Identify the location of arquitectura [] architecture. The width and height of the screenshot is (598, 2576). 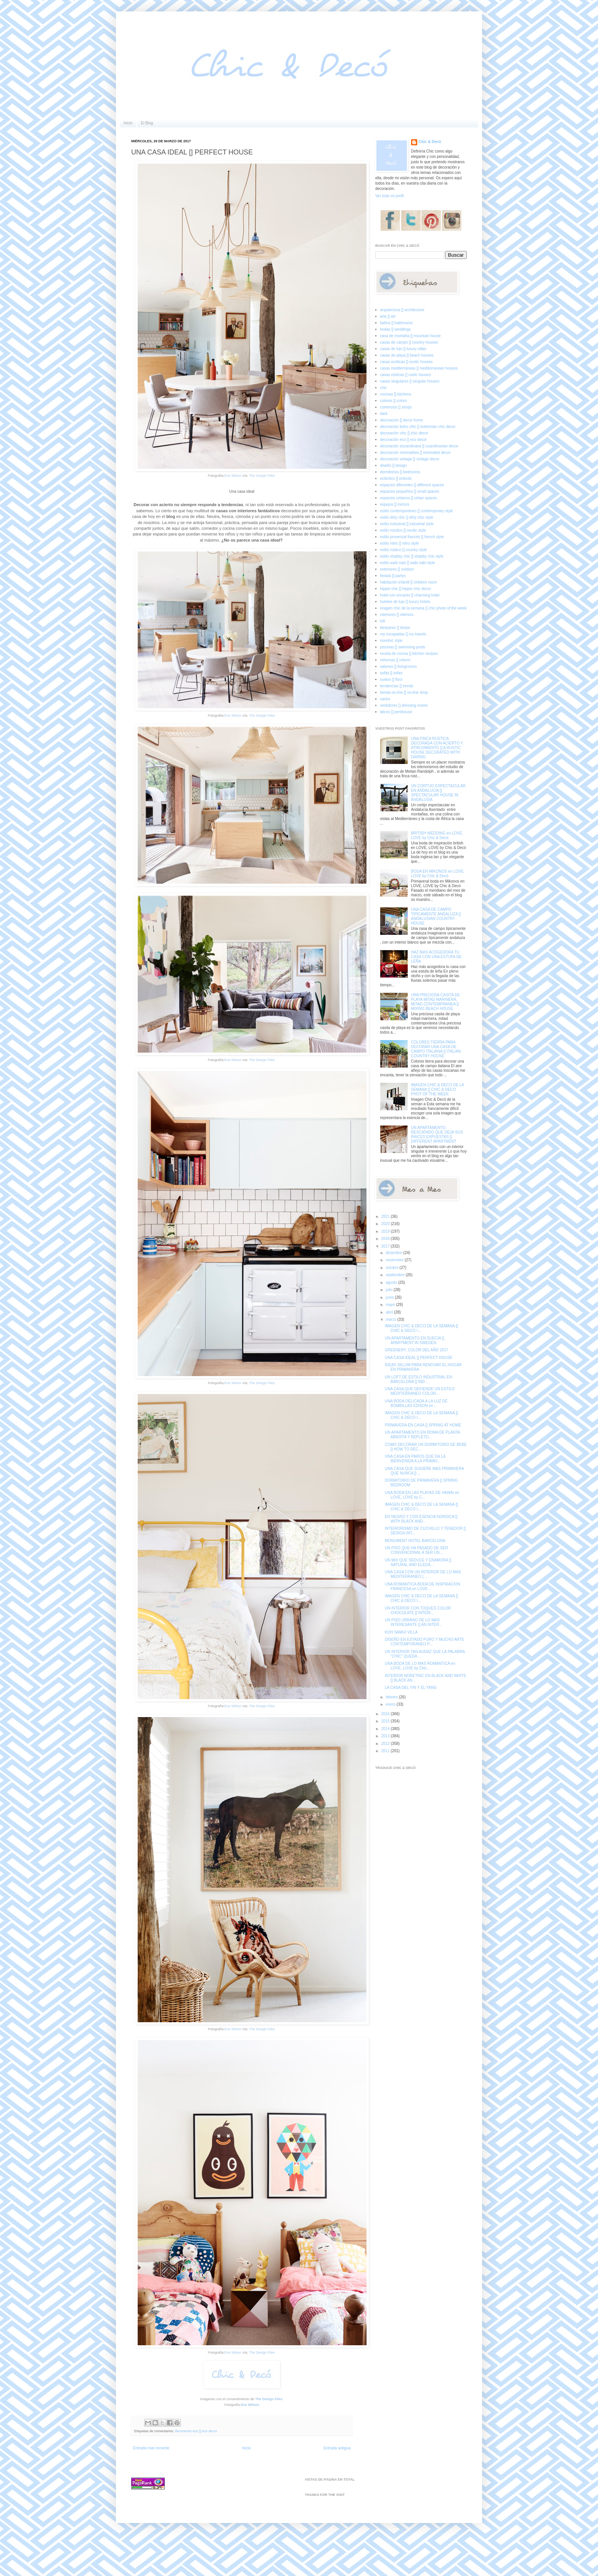
(402, 310).